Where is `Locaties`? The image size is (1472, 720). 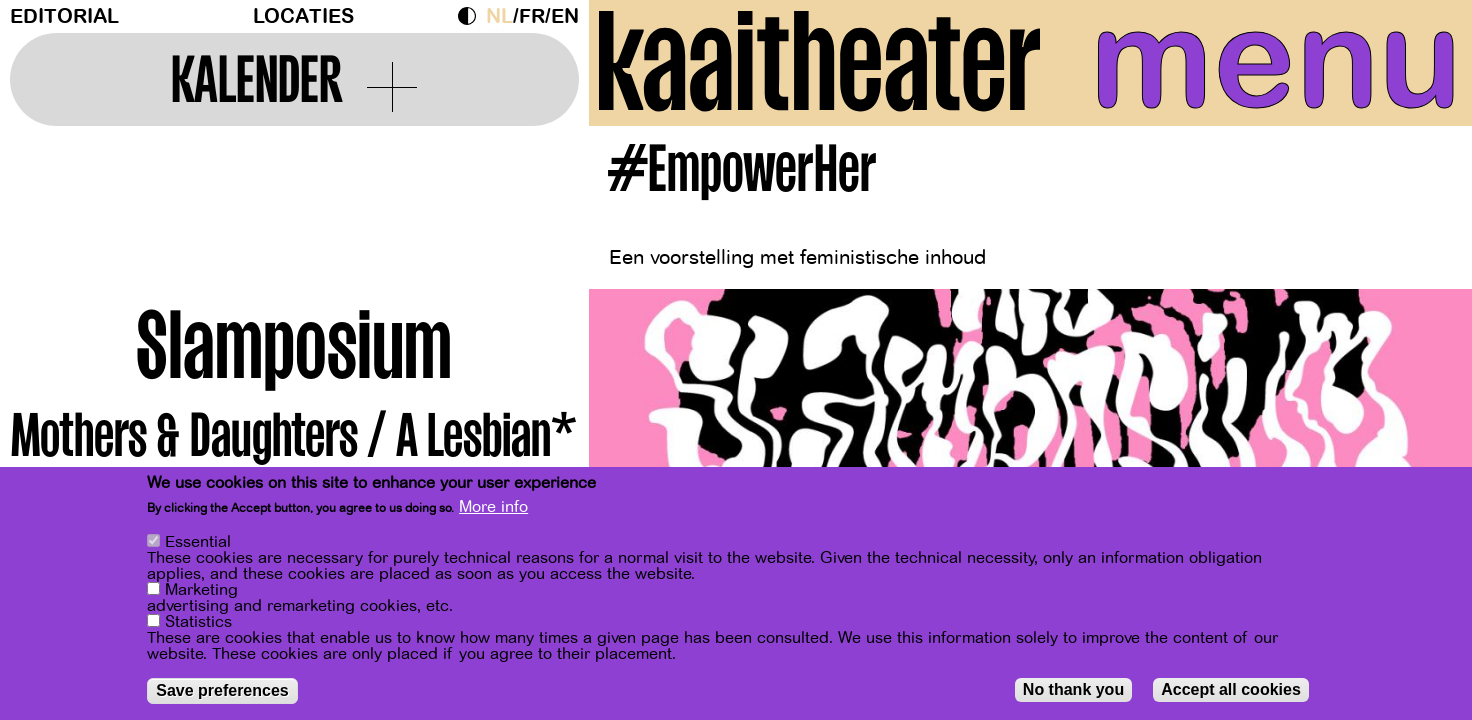
Locaties is located at coordinates (303, 16).